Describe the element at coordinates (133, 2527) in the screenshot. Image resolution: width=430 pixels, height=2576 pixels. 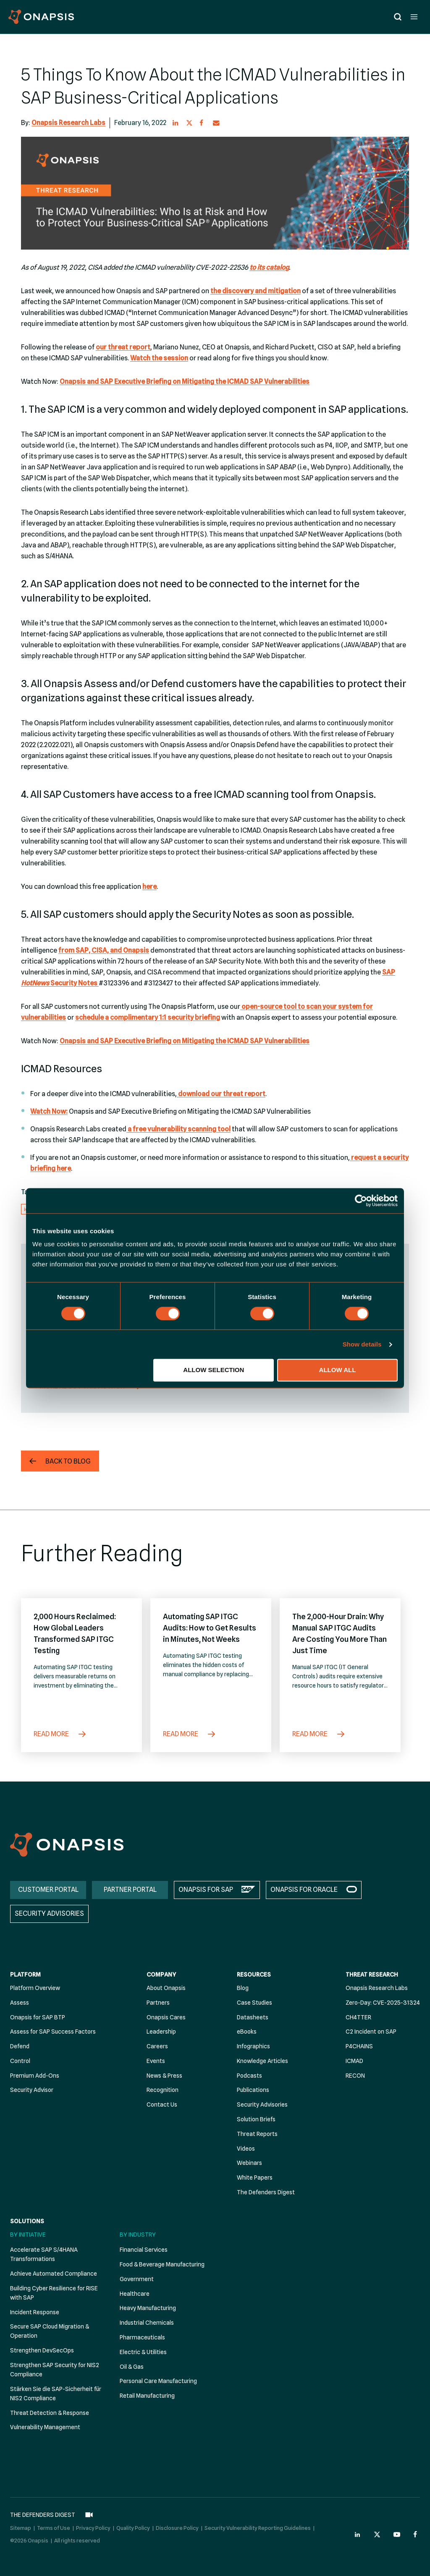
I see `Quality Policy [menuitem]` at that location.